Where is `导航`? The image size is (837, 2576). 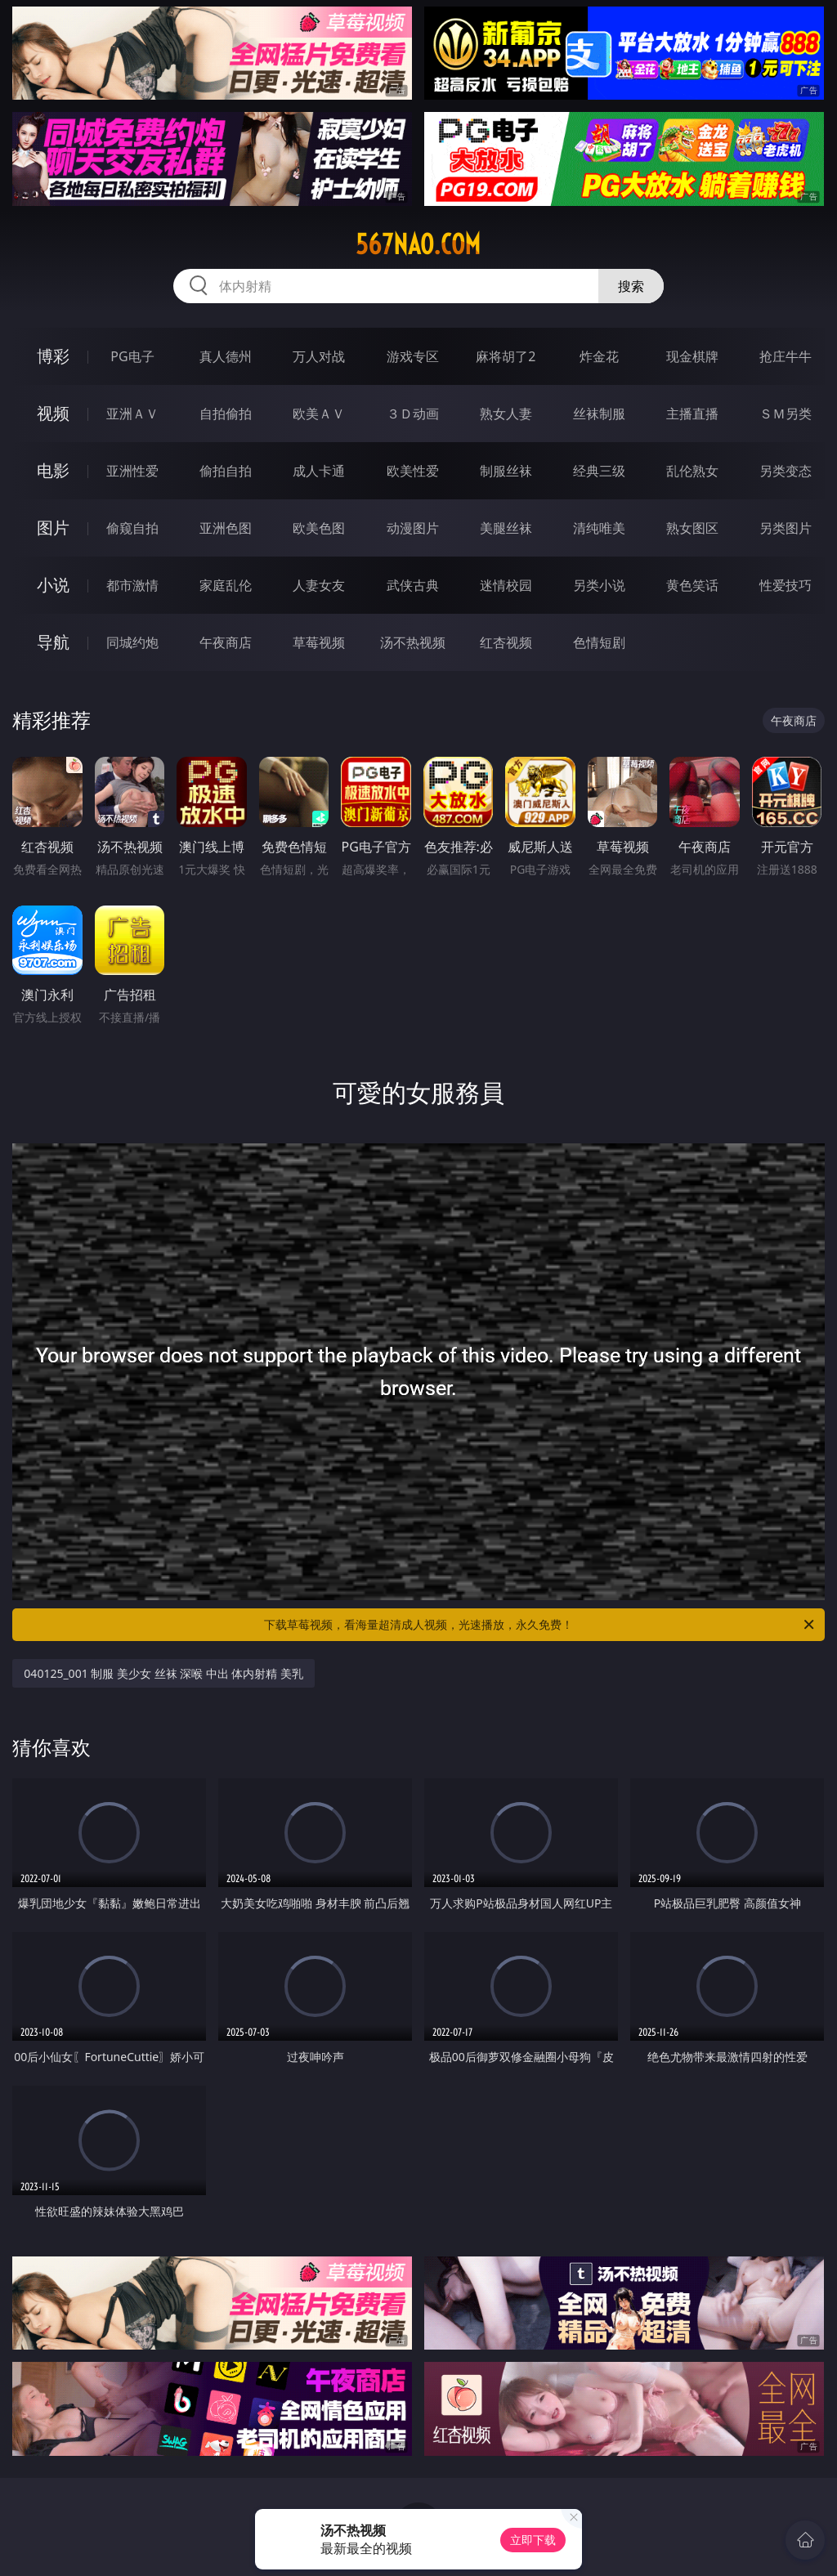 导航 is located at coordinates (53, 642).